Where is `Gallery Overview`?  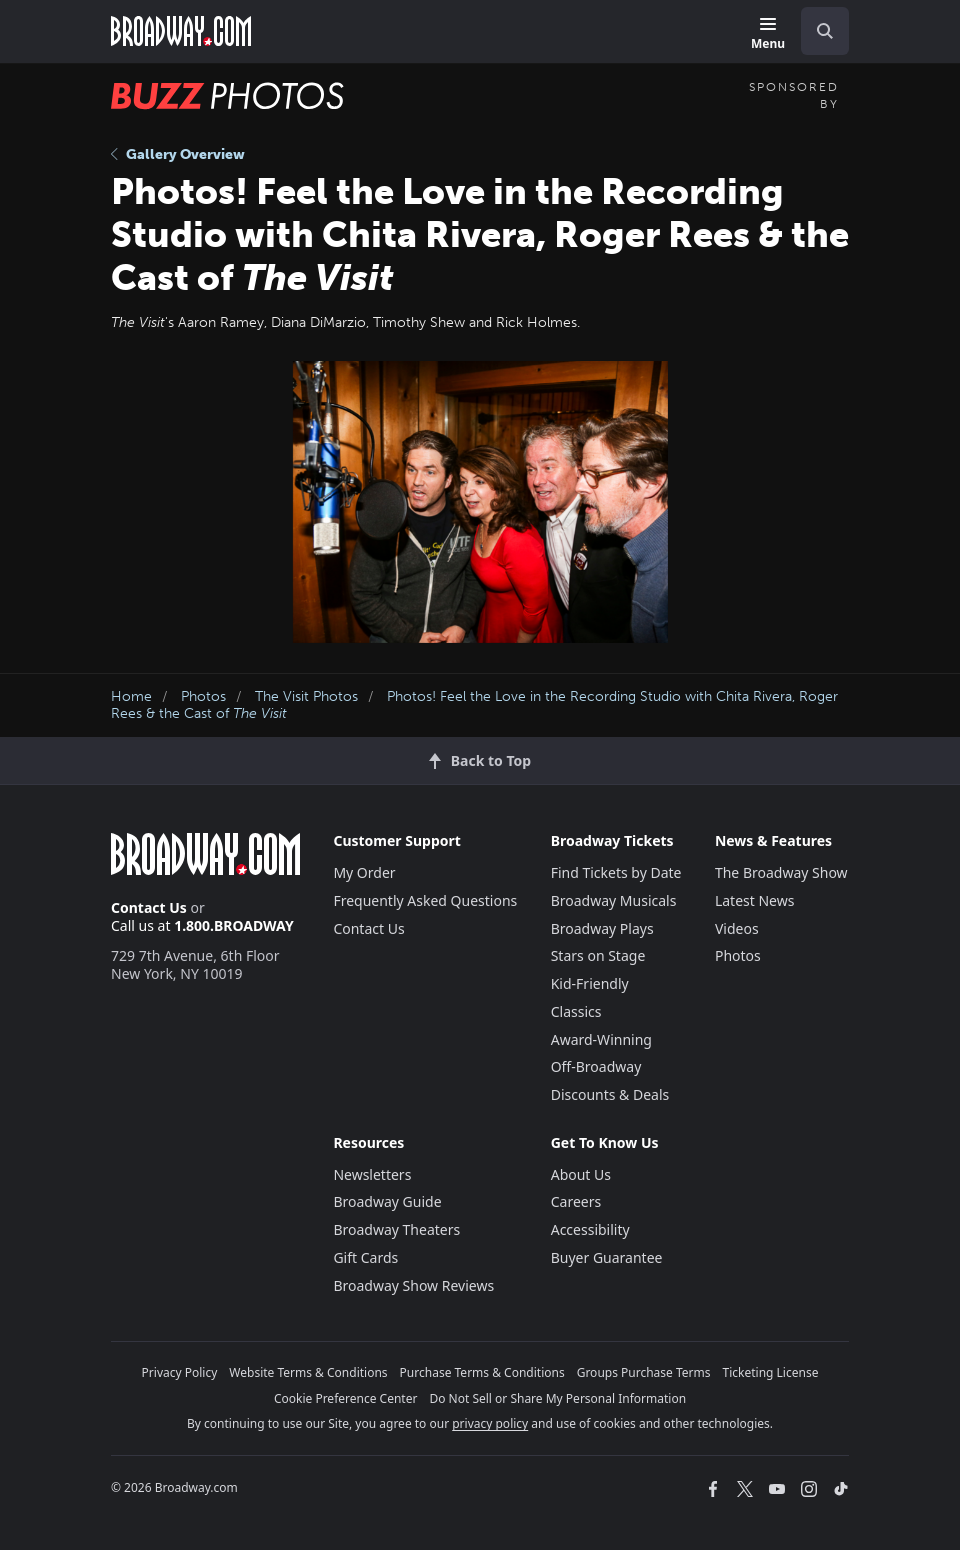 Gallery Overview is located at coordinates (178, 154).